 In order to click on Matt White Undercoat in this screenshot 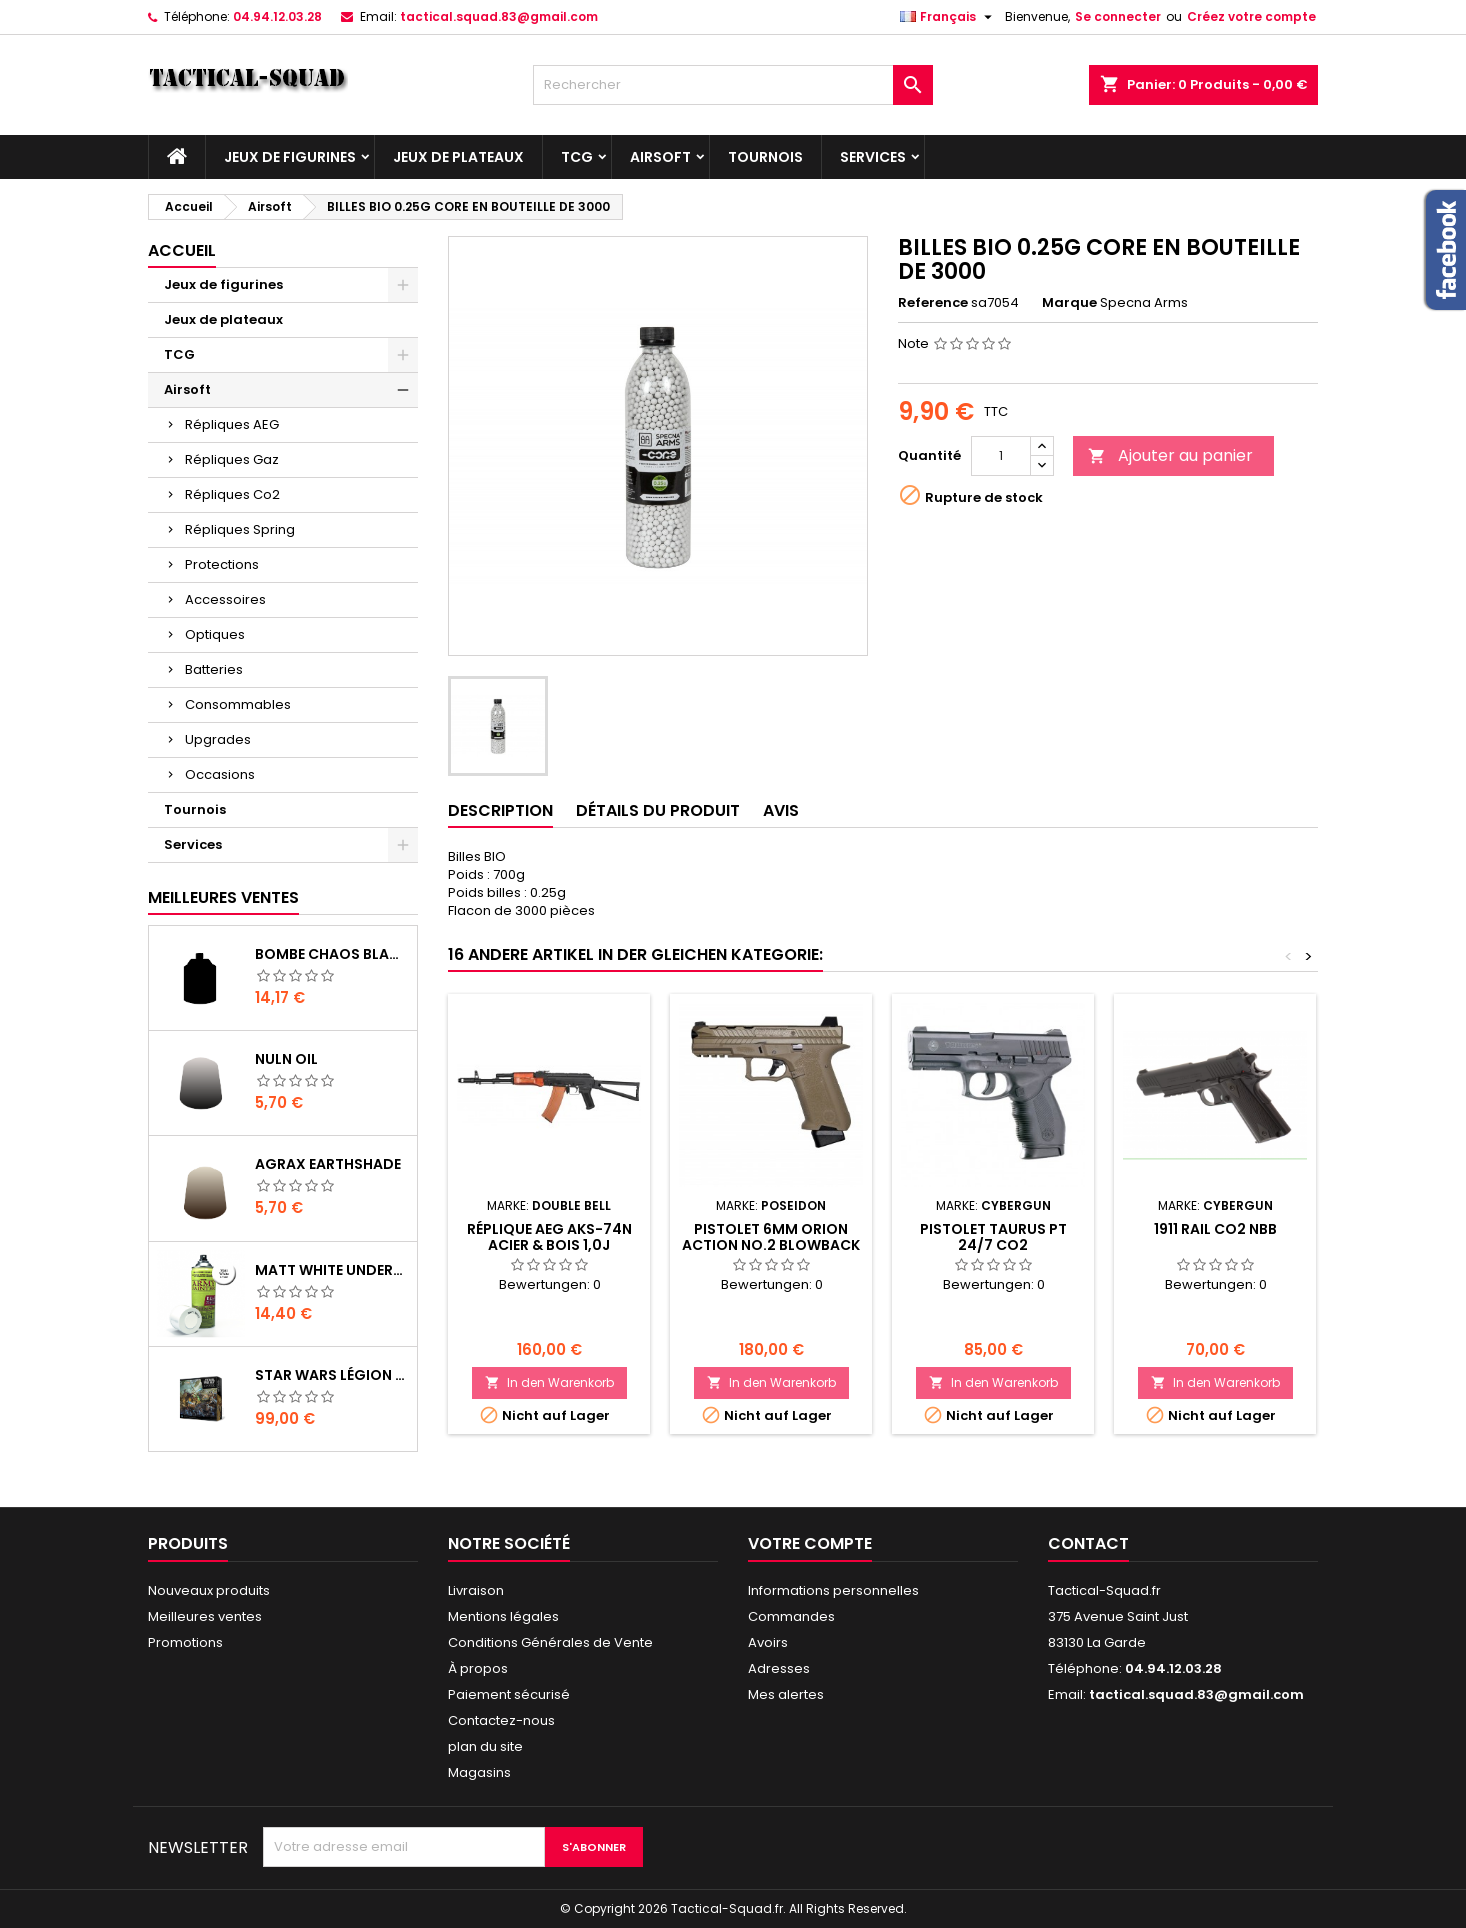, I will do `click(332, 1270)`.